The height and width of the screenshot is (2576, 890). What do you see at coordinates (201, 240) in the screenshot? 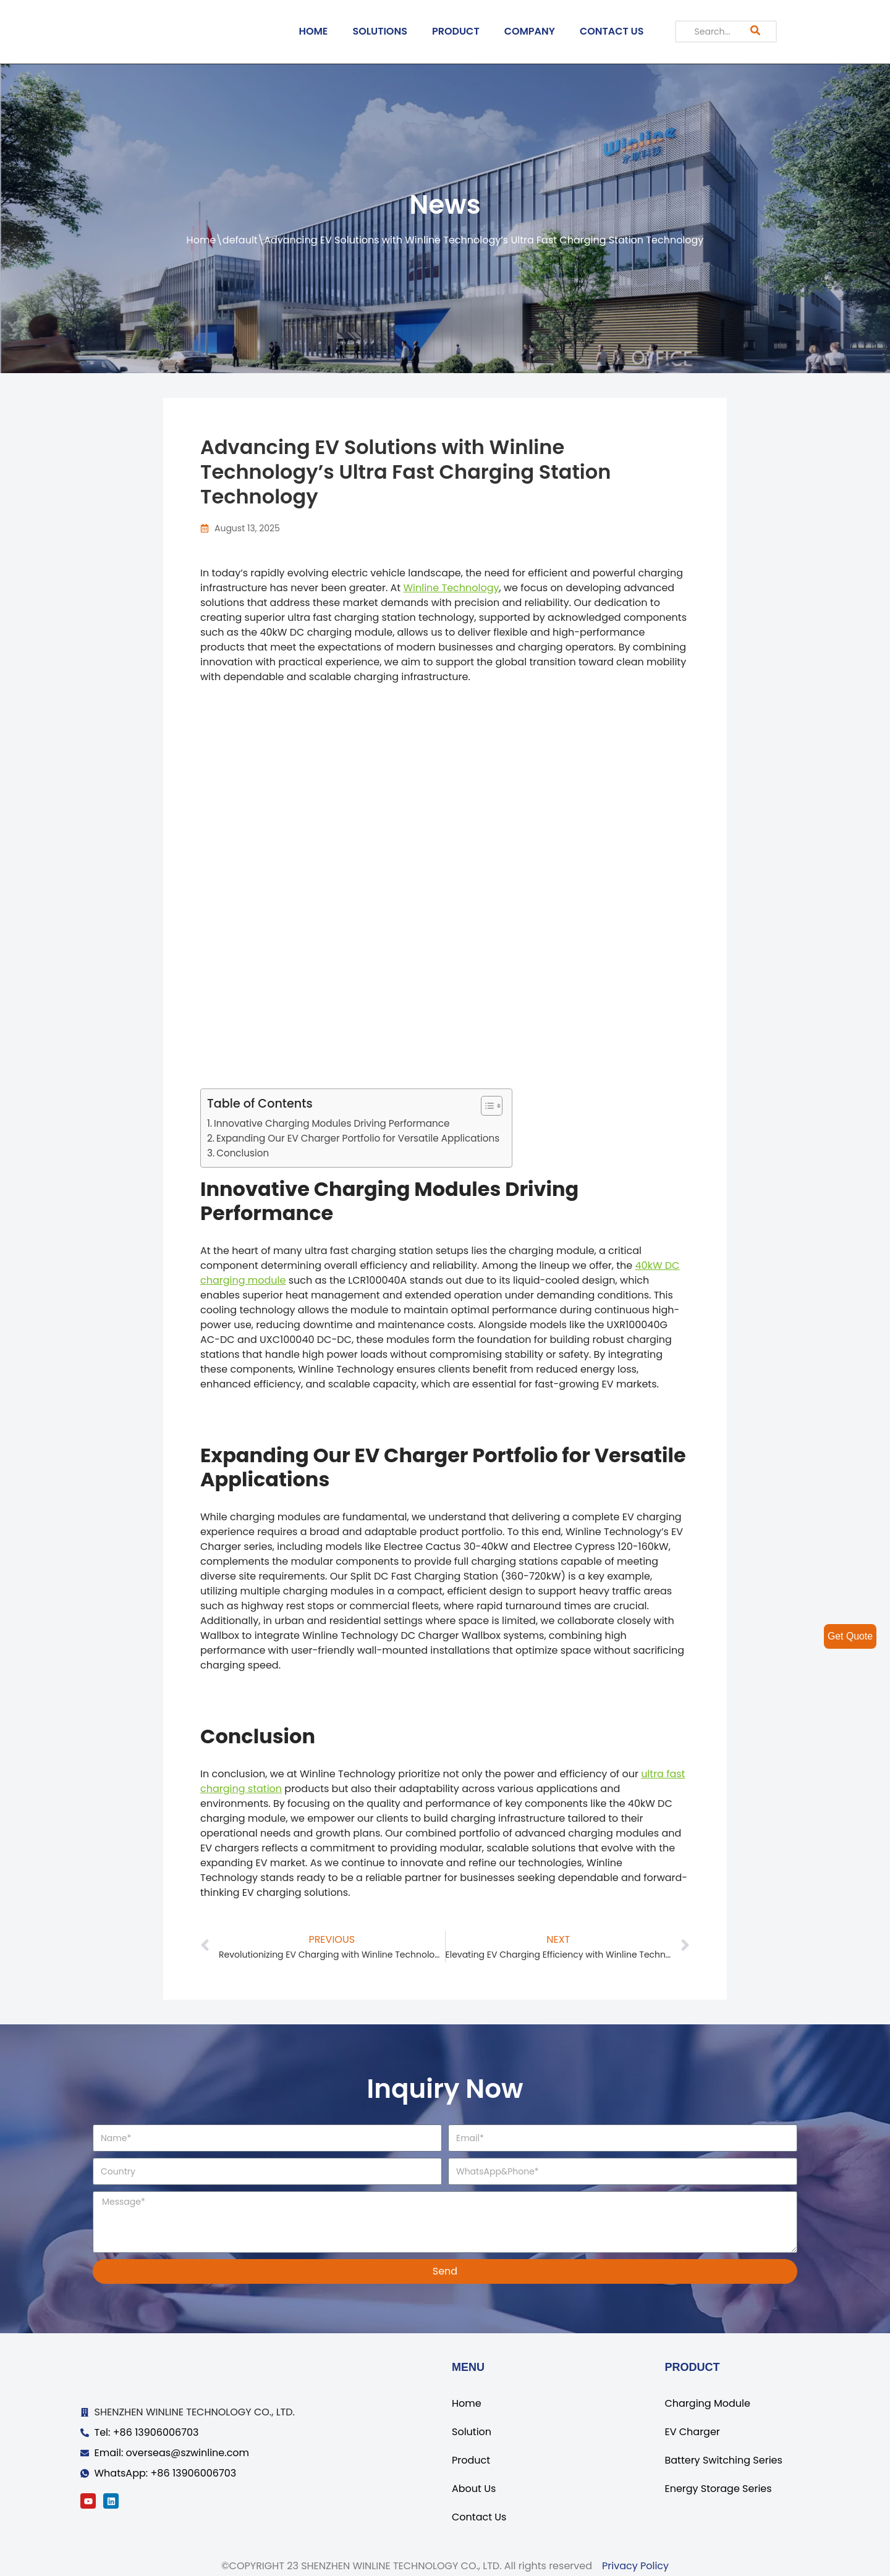
I see `Home` at bounding box center [201, 240].